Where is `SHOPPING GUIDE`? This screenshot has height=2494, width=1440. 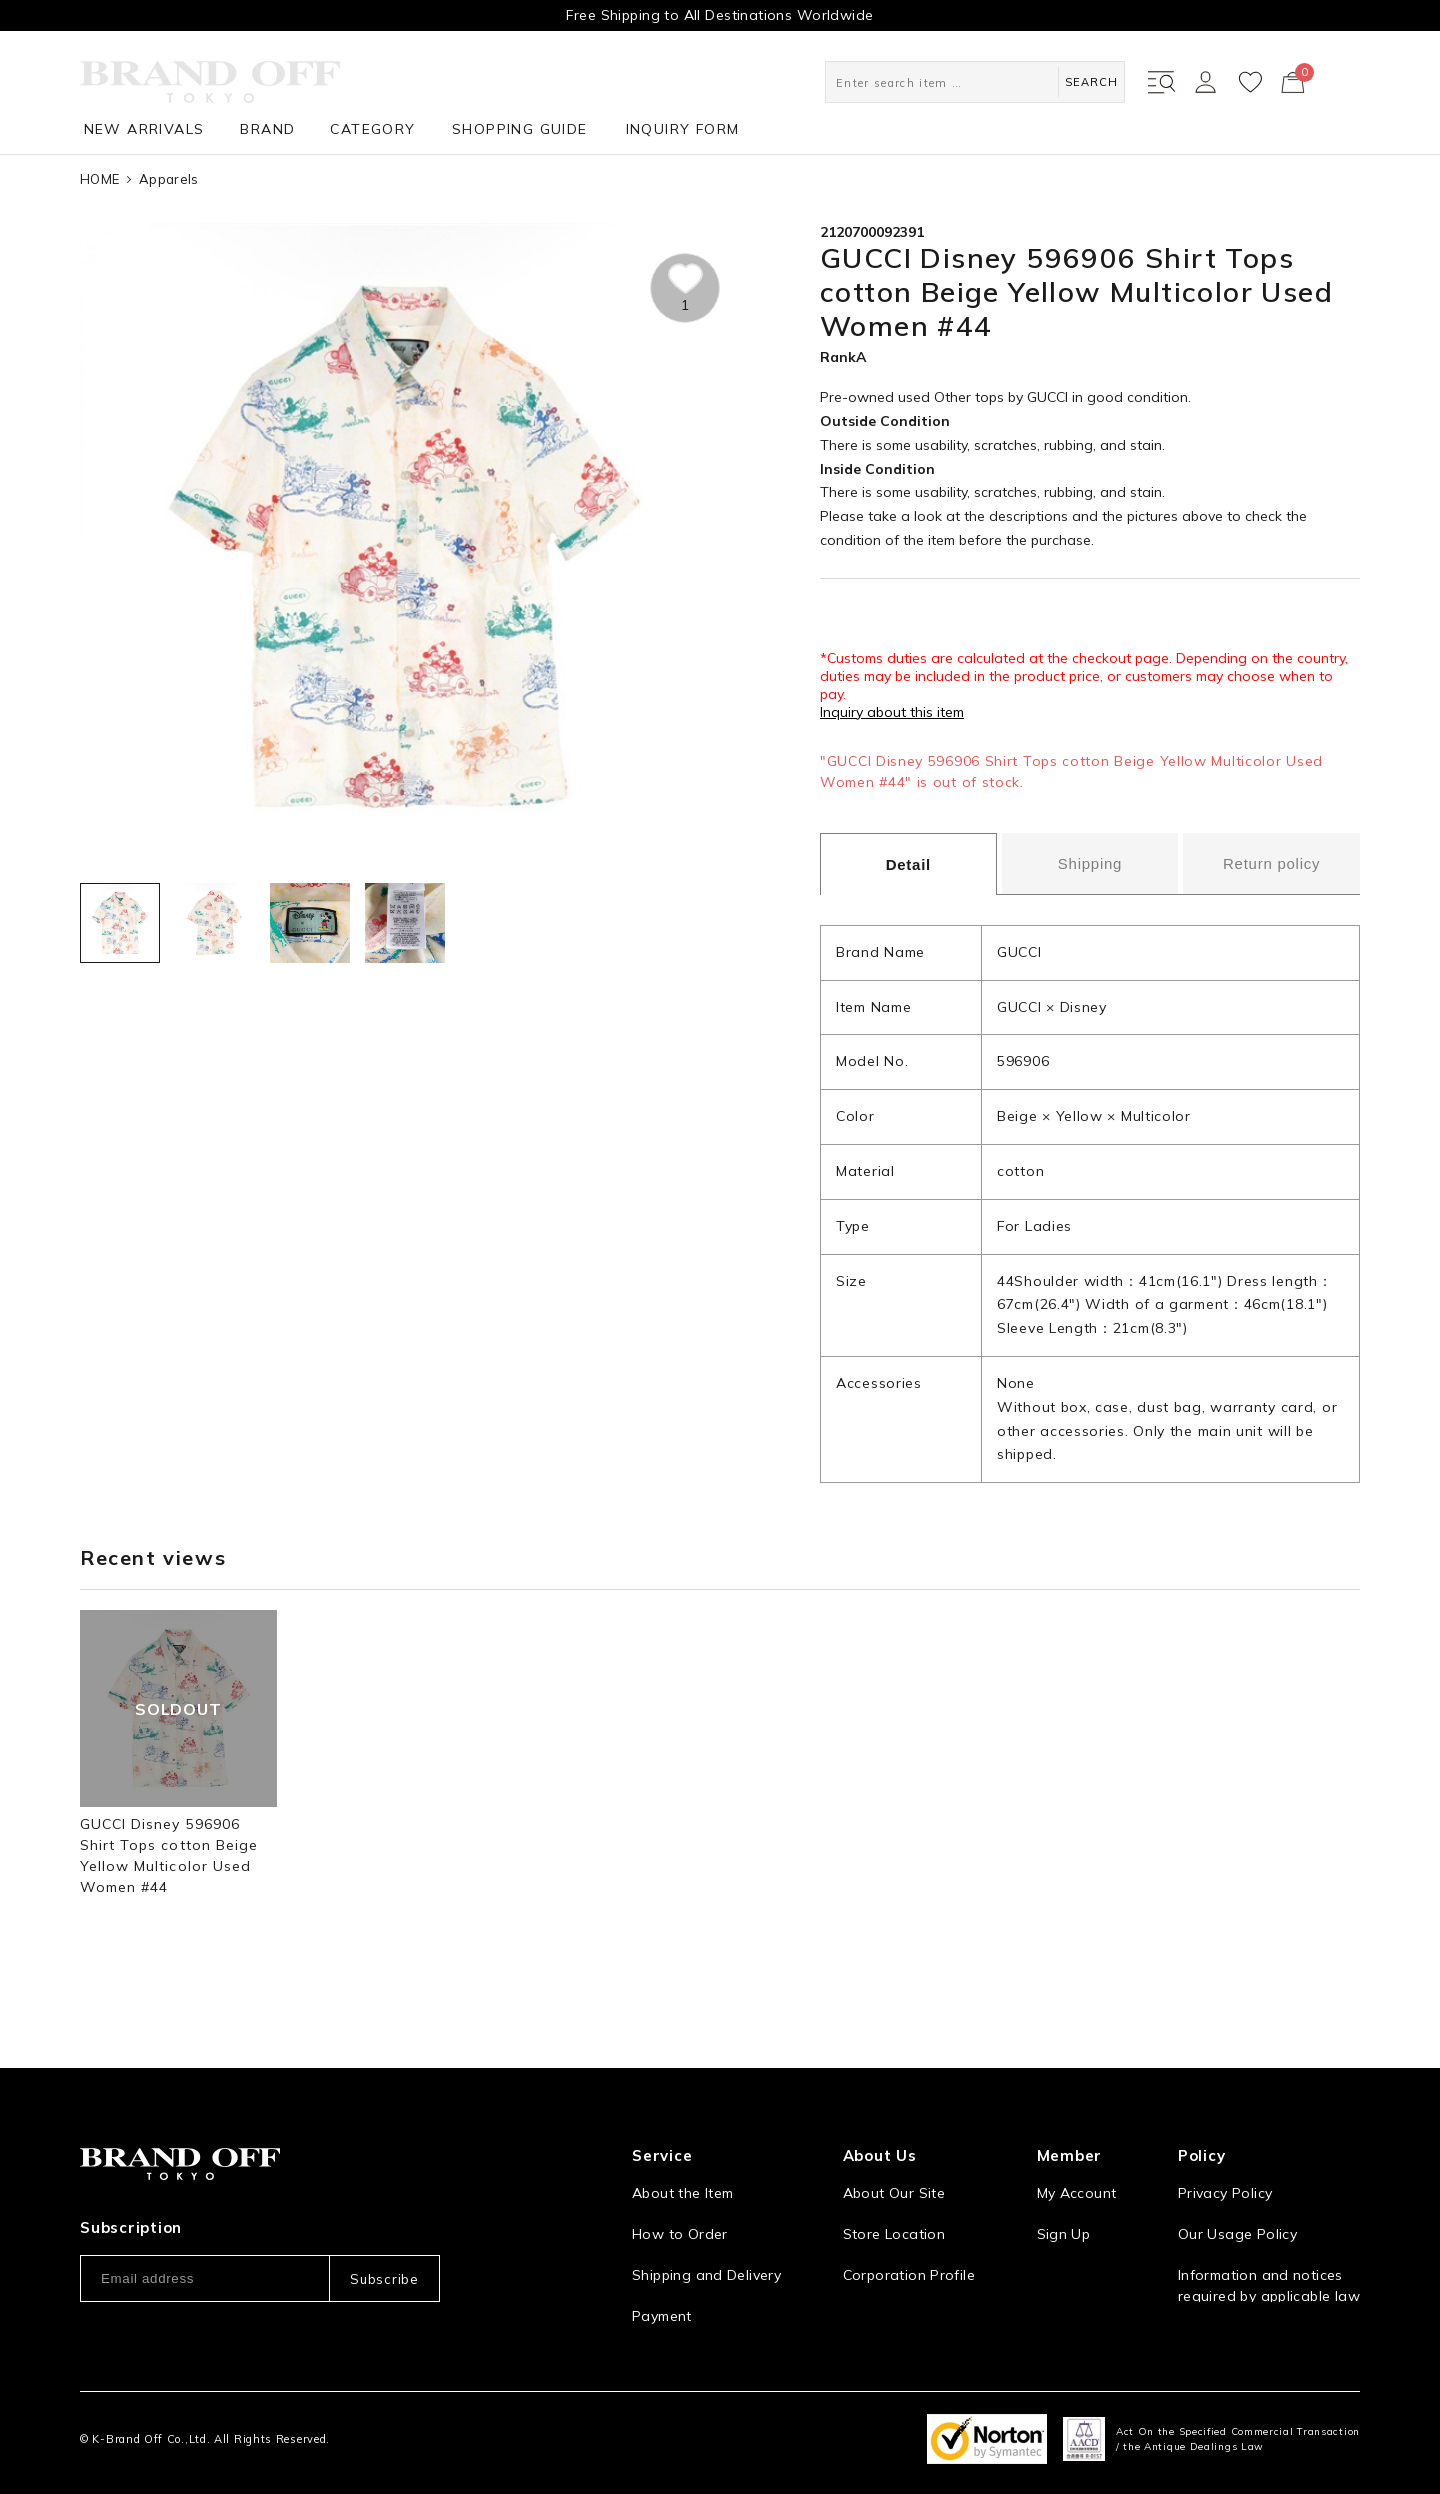 SHOPPING GUIDE is located at coordinates (520, 129).